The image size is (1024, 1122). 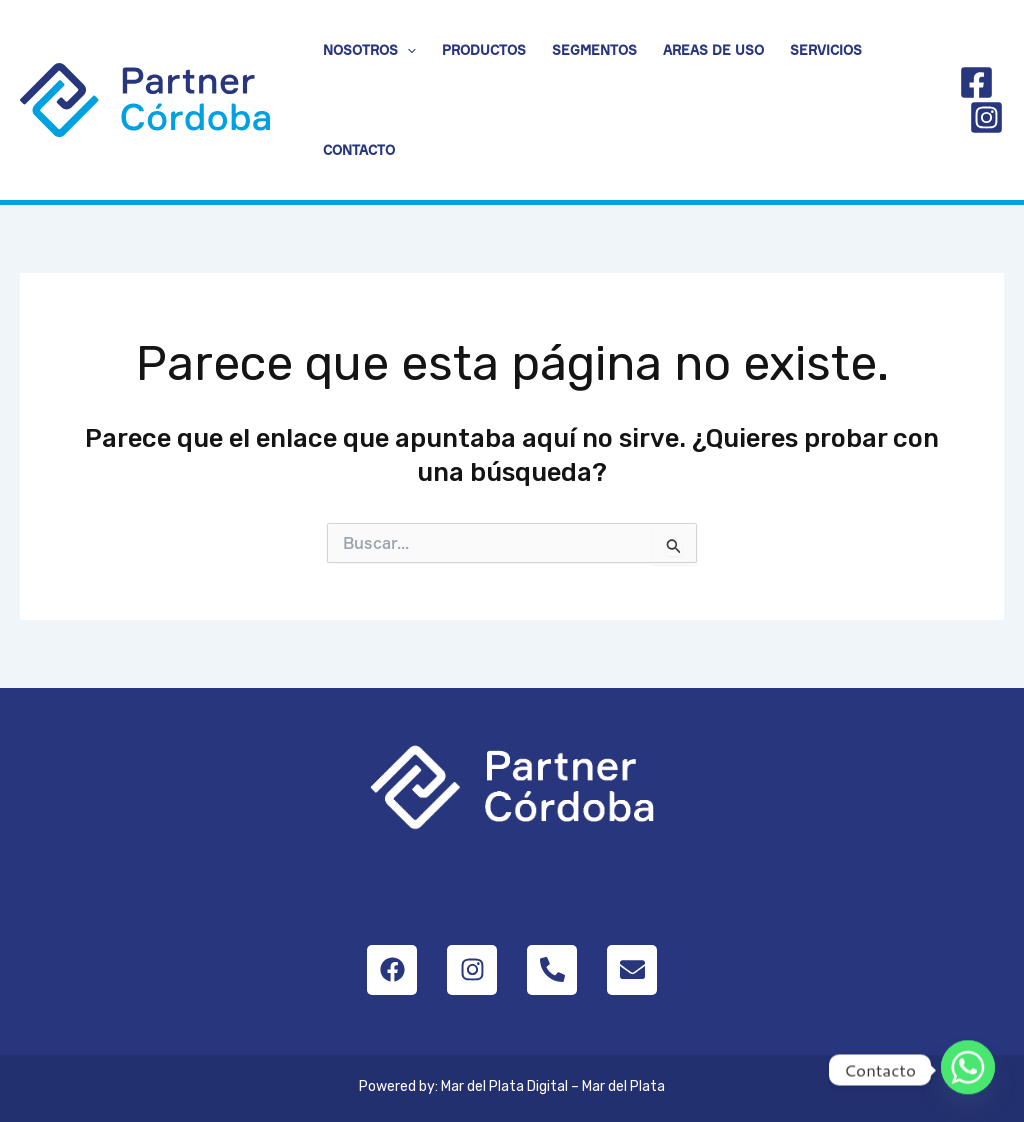 What do you see at coordinates (976, 82) in the screenshot?
I see `[Facebook]` at bounding box center [976, 82].